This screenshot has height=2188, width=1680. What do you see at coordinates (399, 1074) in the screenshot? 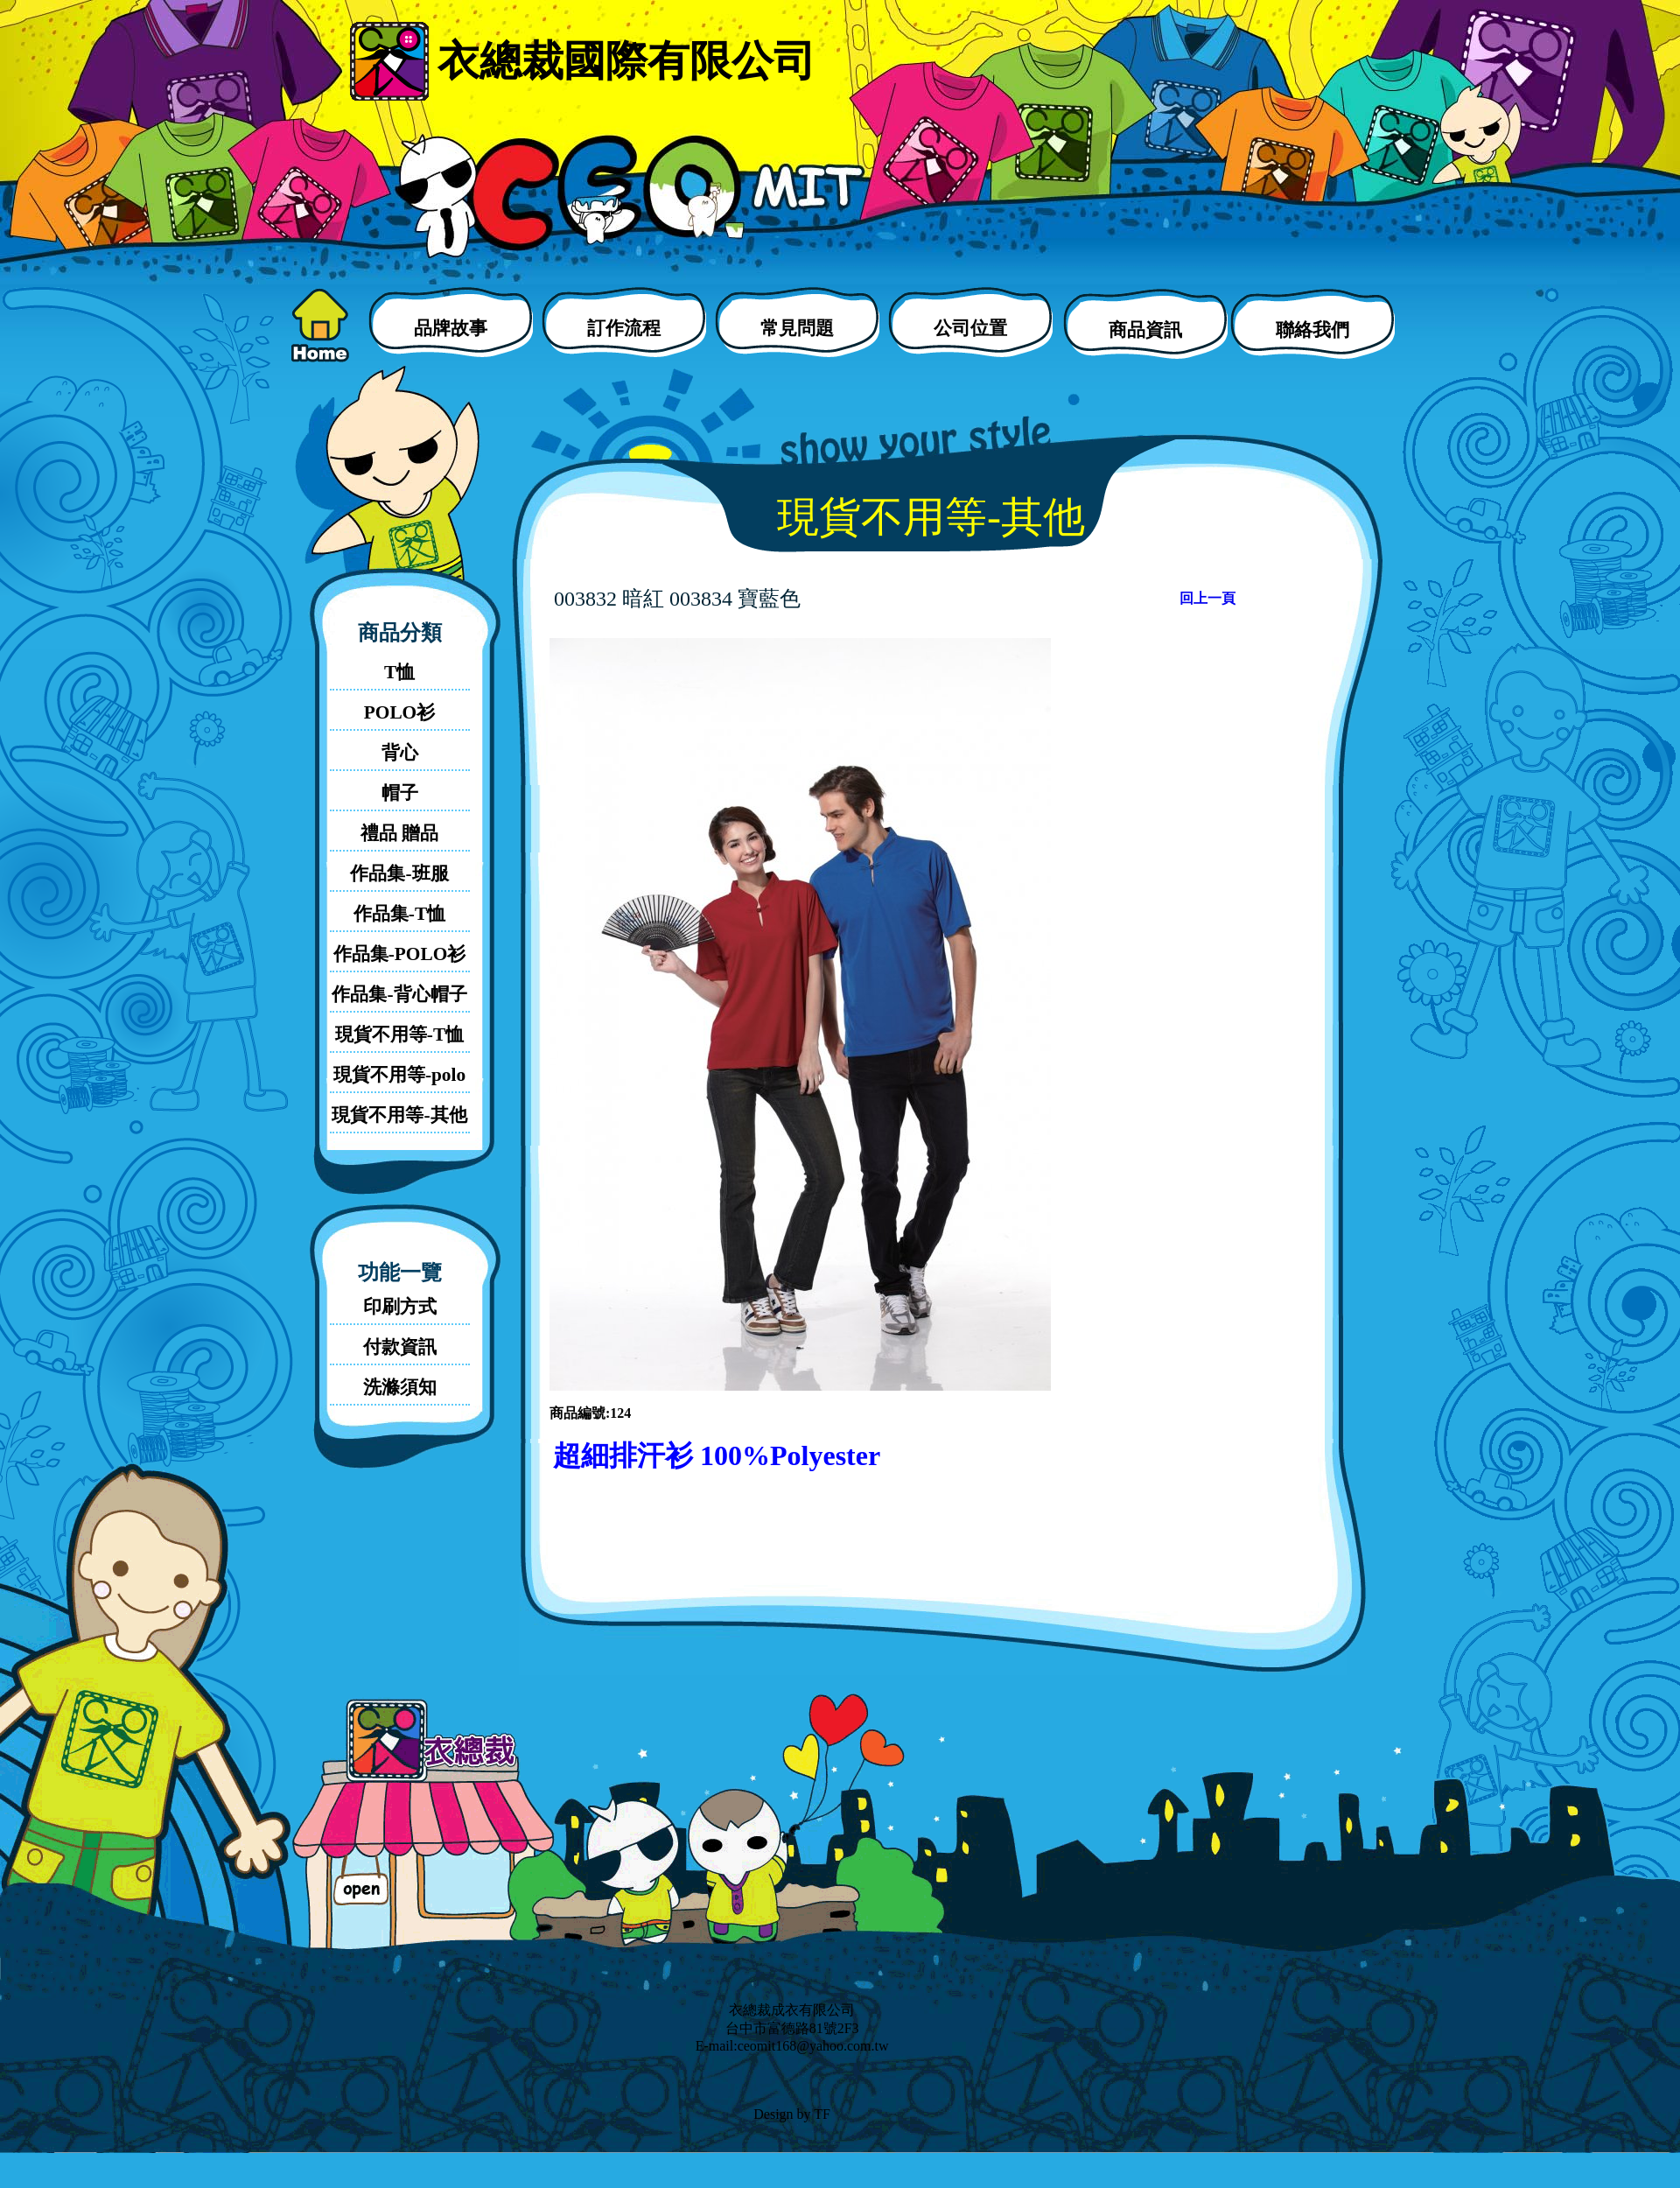
I see `現貨不用等-polo` at bounding box center [399, 1074].